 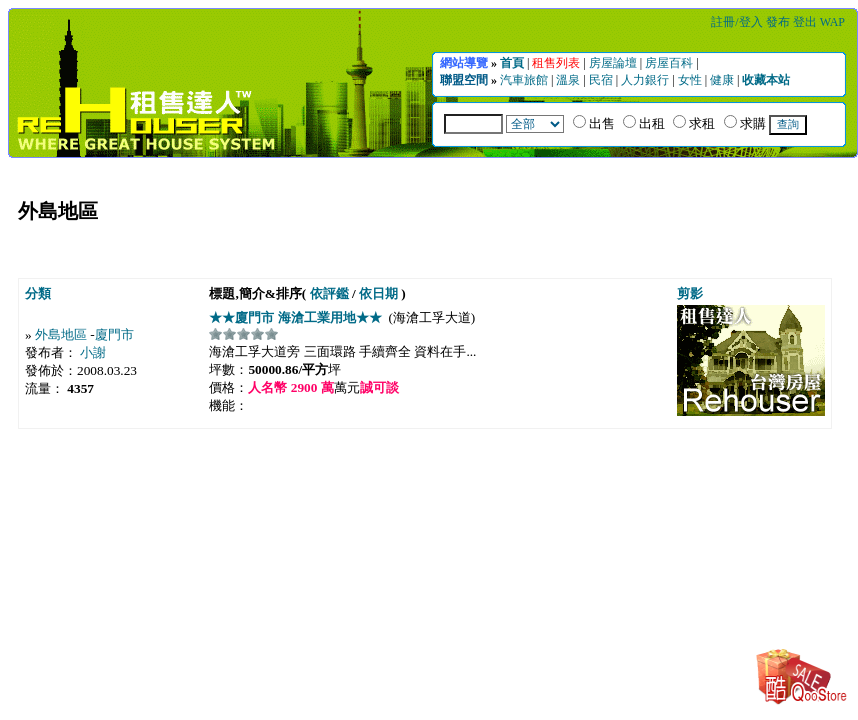 I want to click on ★★廈門市 海滄工業用地★★, so click(x=297, y=317).